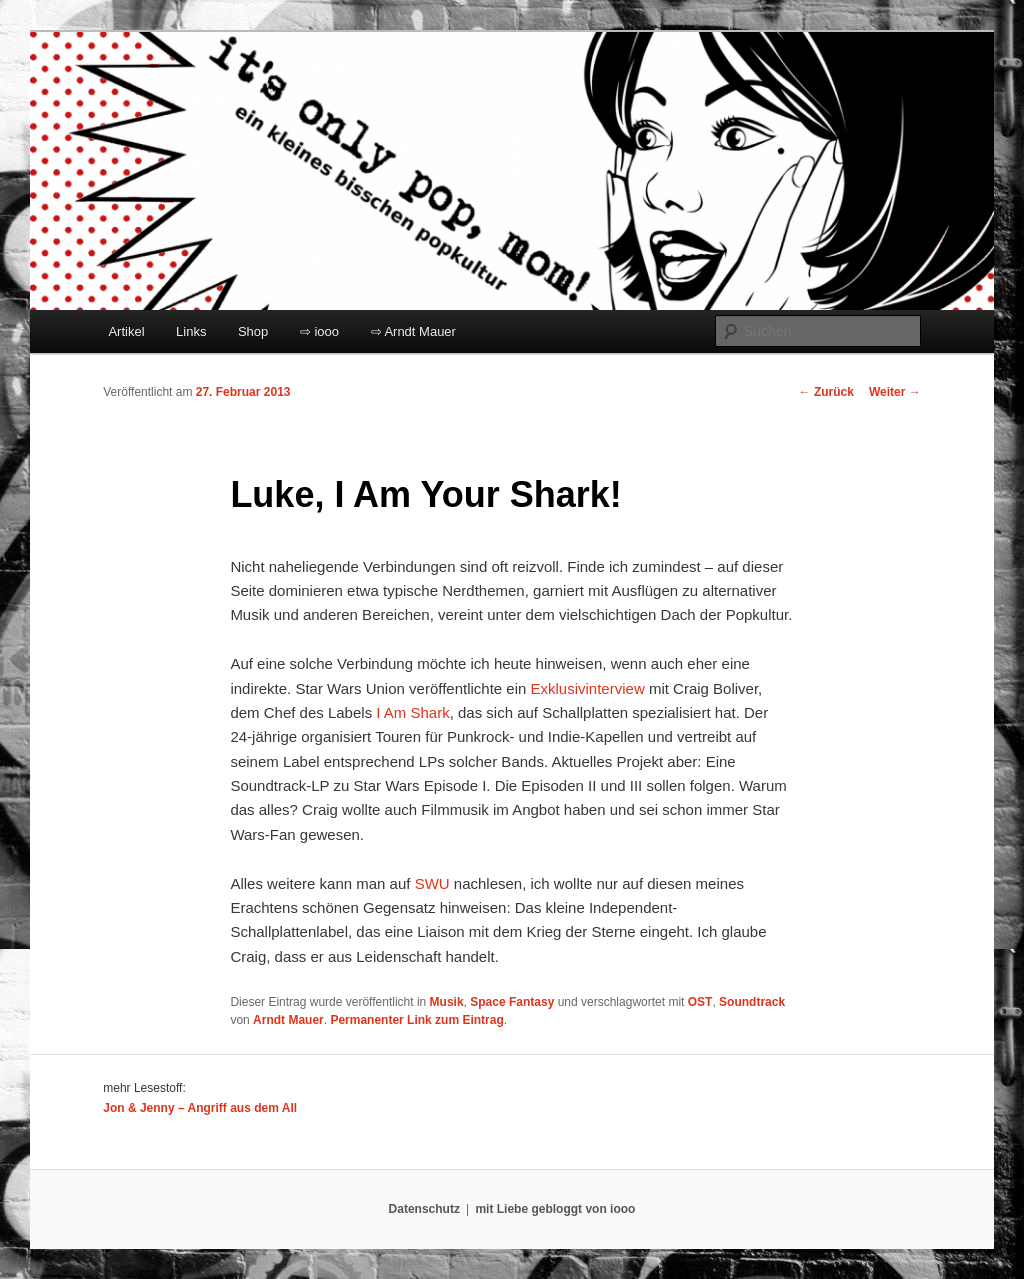 The height and width of the screenshot is (1279, 1024). Describe the element at coordinates (126, 331) in the screenshot. I see `Artikel` at that location.